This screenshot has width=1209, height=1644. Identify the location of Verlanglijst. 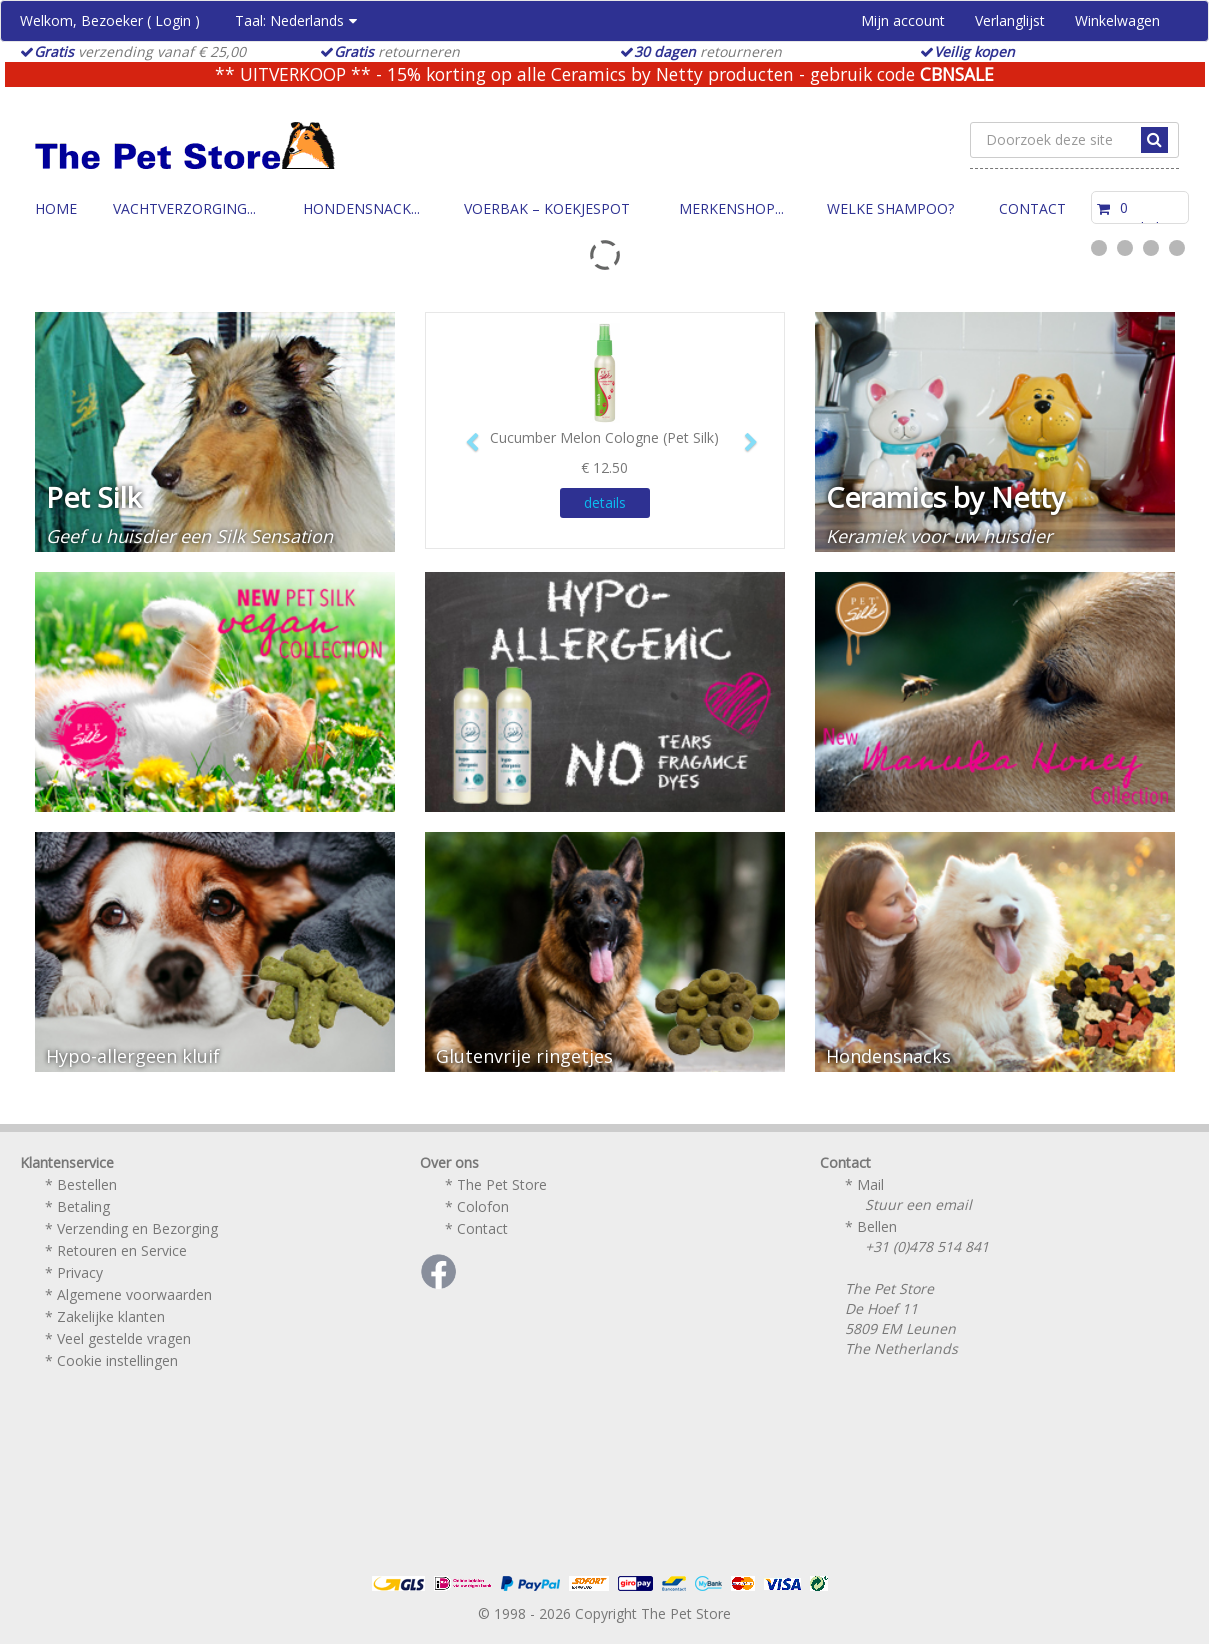
(1010, 20).